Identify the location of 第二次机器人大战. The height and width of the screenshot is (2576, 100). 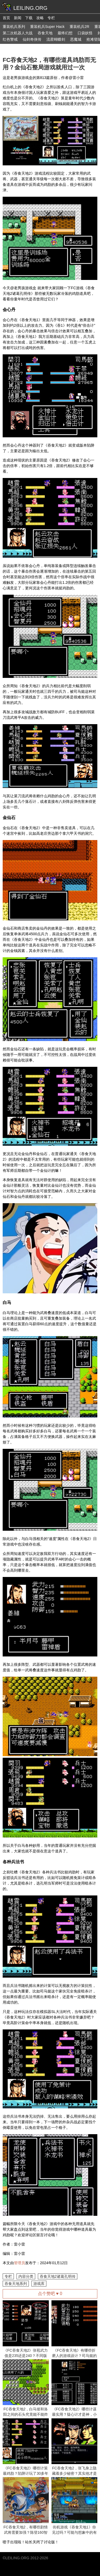
(18, 33).